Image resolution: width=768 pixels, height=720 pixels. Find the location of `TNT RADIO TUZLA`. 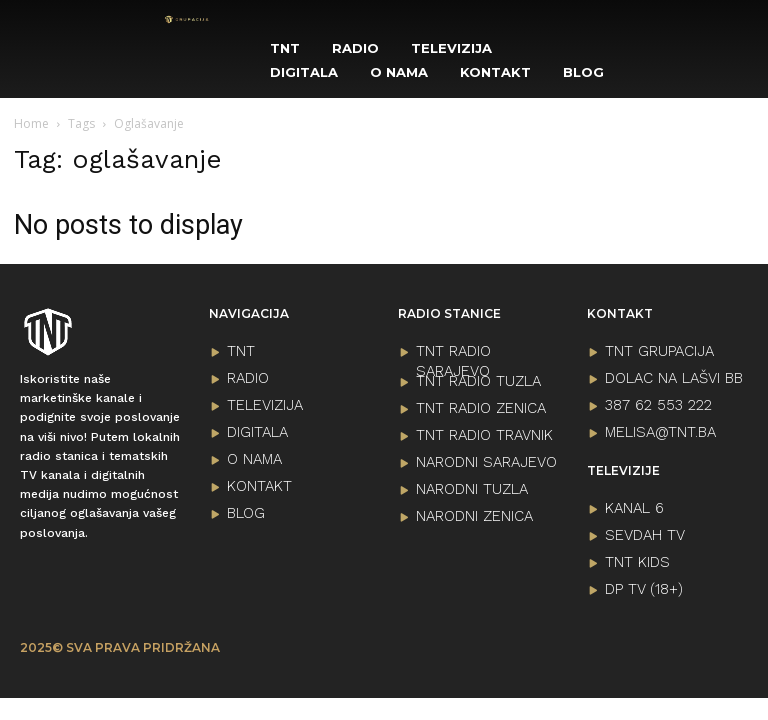

TNT RADIO TUZLA is located at coordinates (478, 381).